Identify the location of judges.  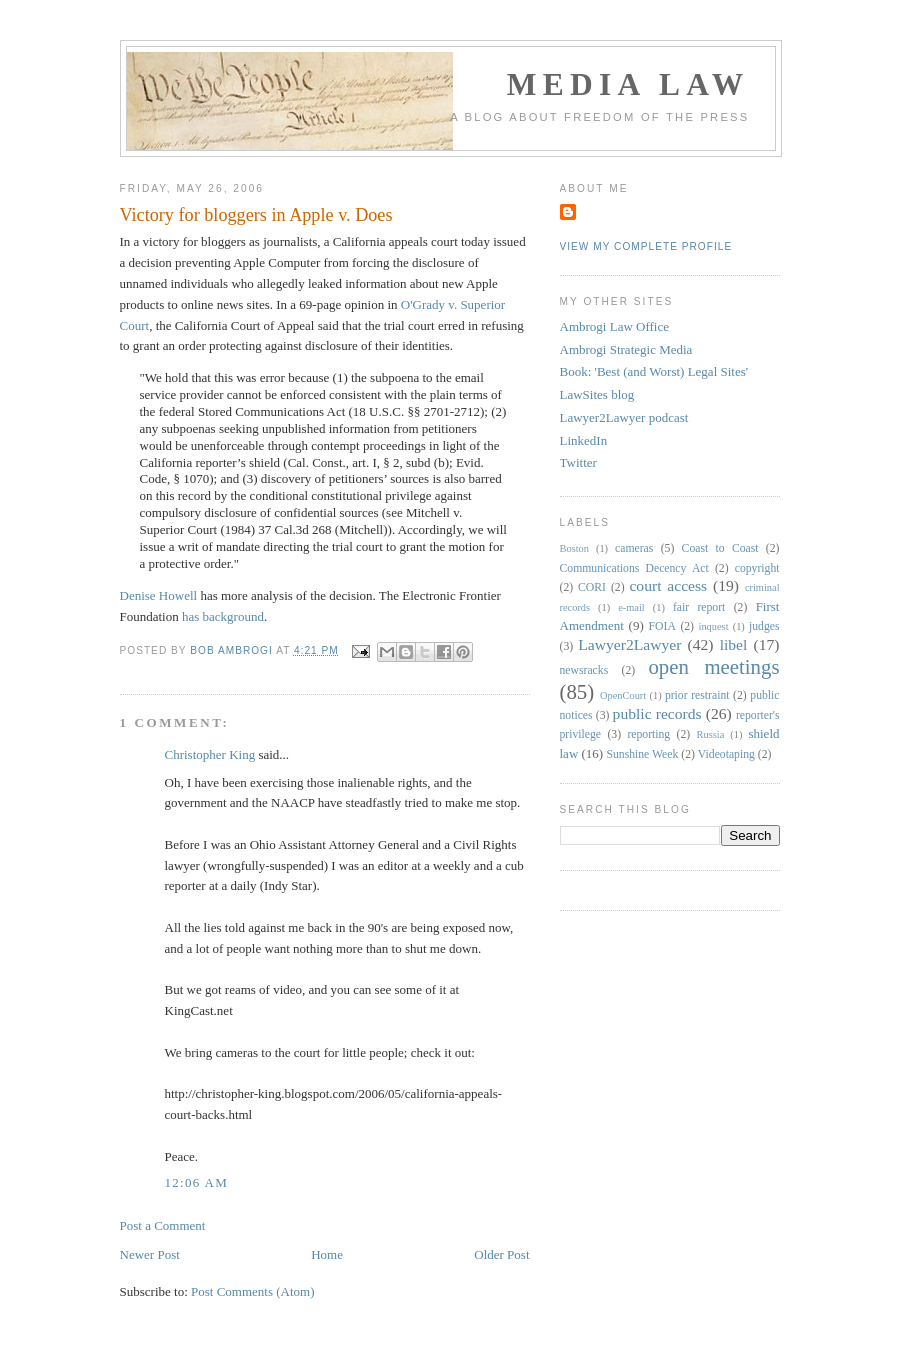
(764, 626).